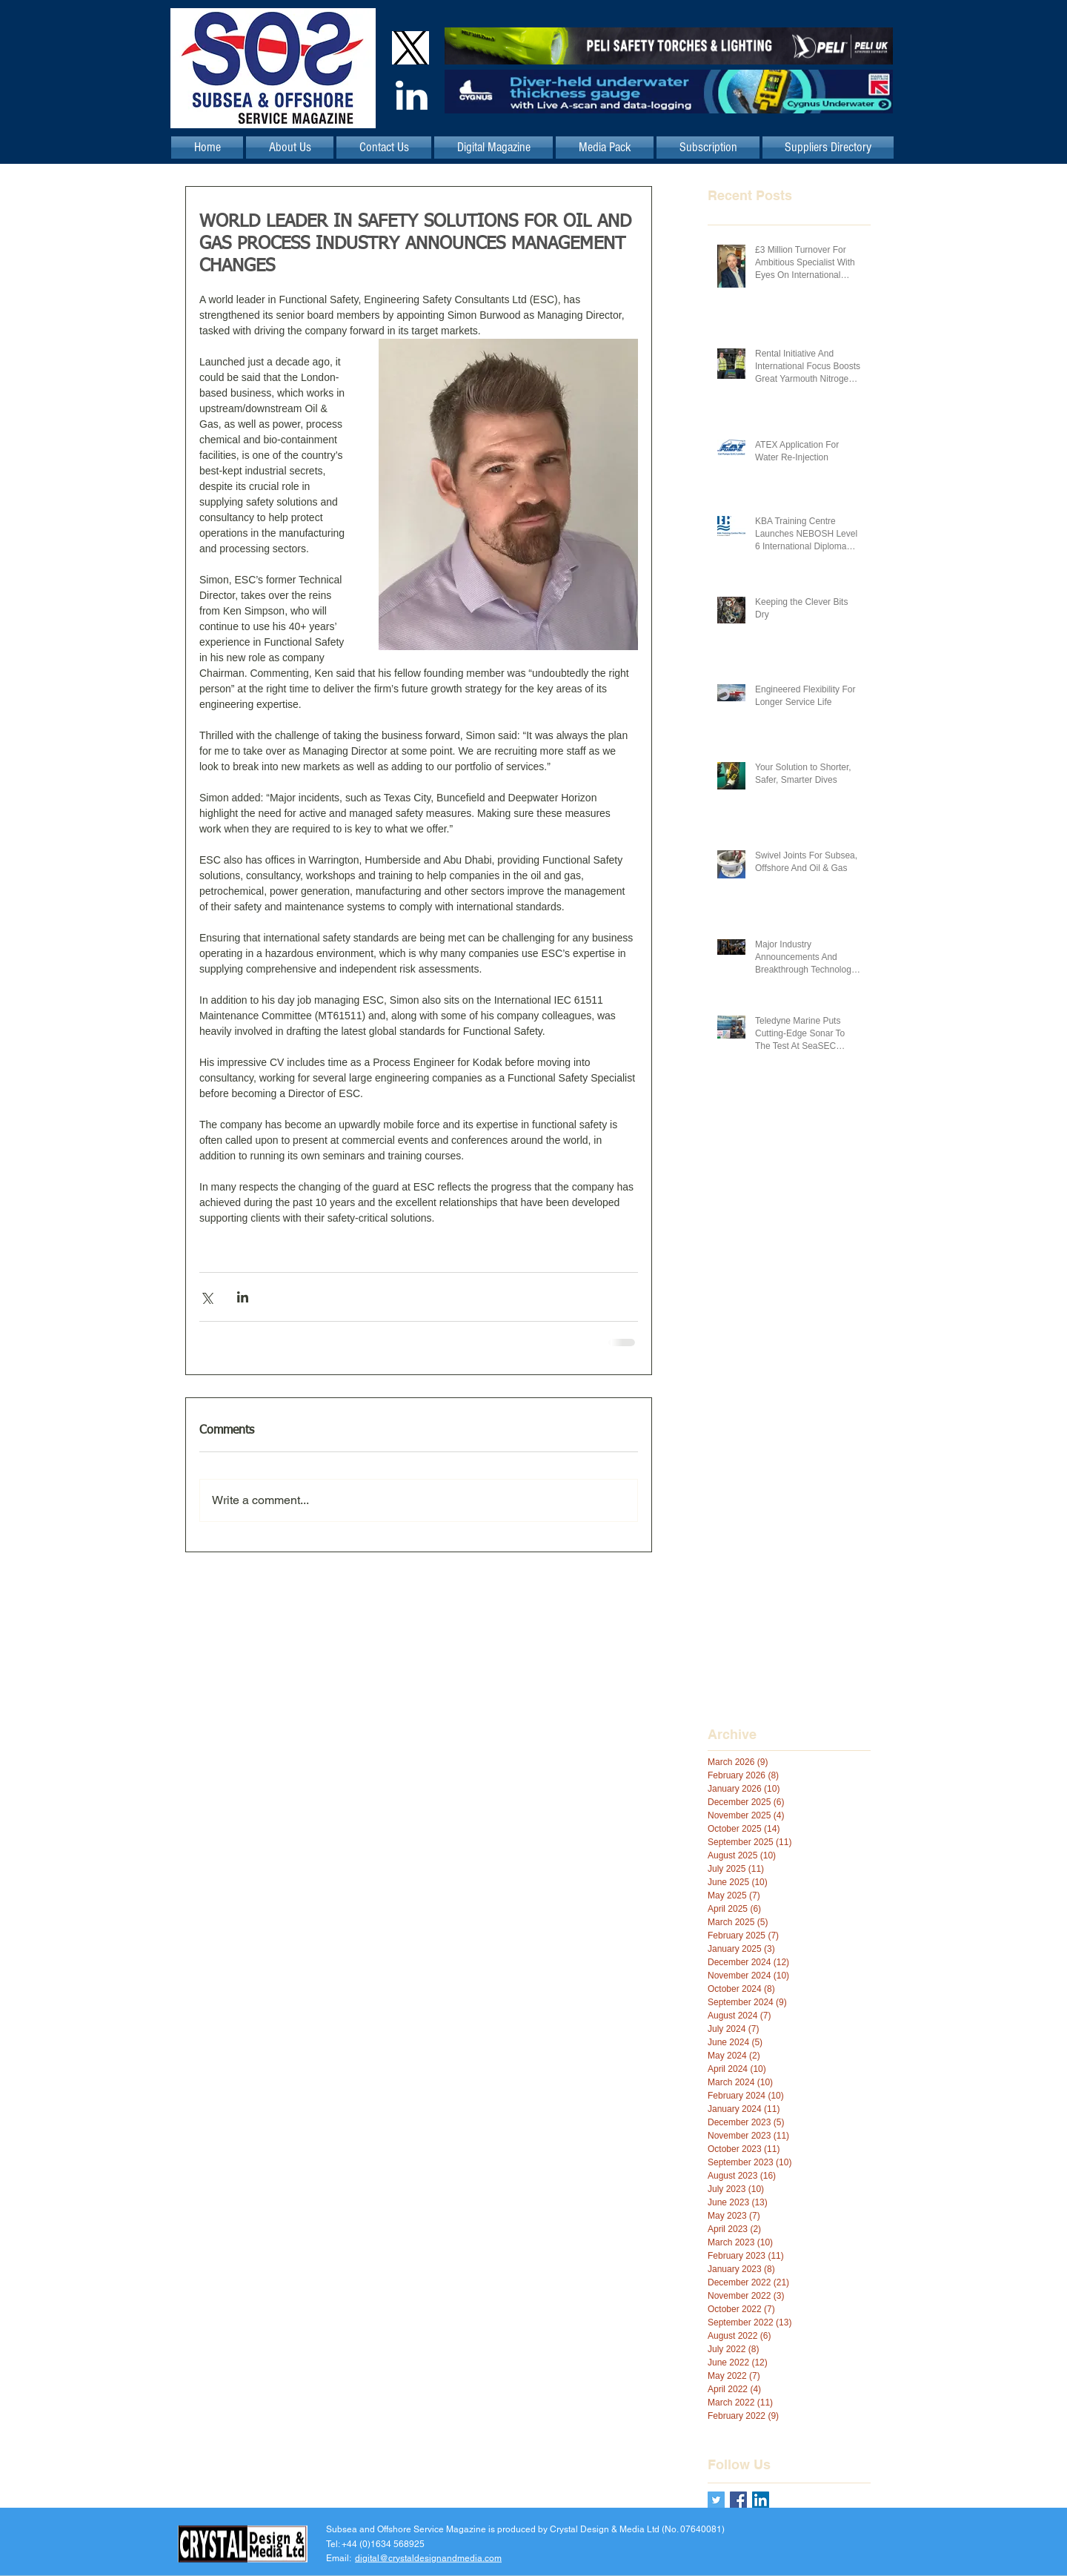 This screenshot has height=2576, width=1067. What do you see at coordinates (243, 1297) in the screenshot?
I see `[Share via LinkedIn]` at bounding box center [243, 1297].